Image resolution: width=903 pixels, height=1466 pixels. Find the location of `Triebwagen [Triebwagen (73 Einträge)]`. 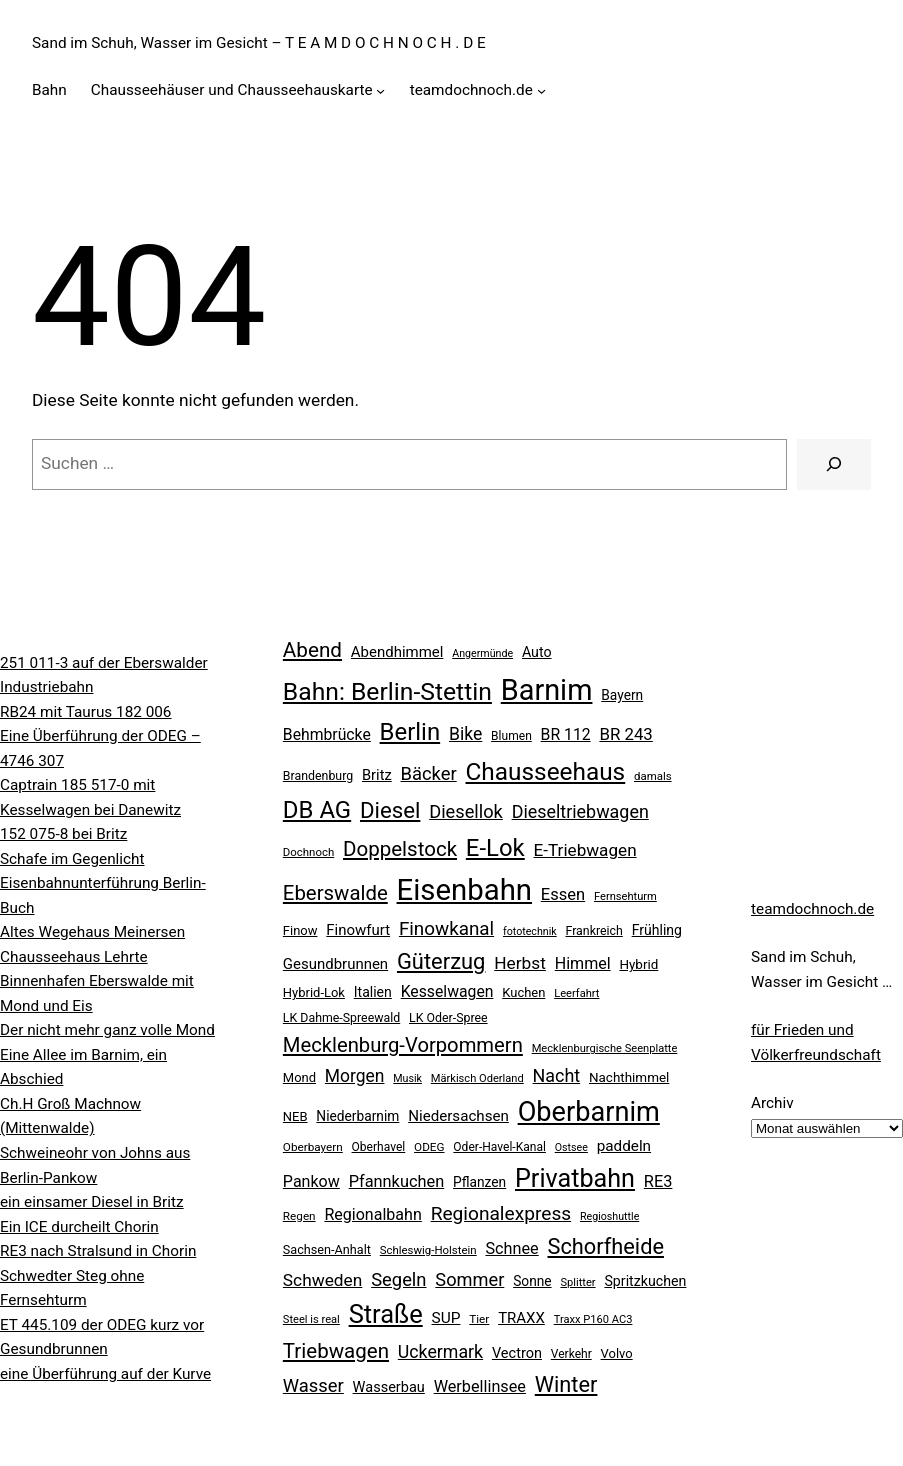

Triebwagen [Triebwagen (73 Einträge)] is located at coordinates (336, 1351).